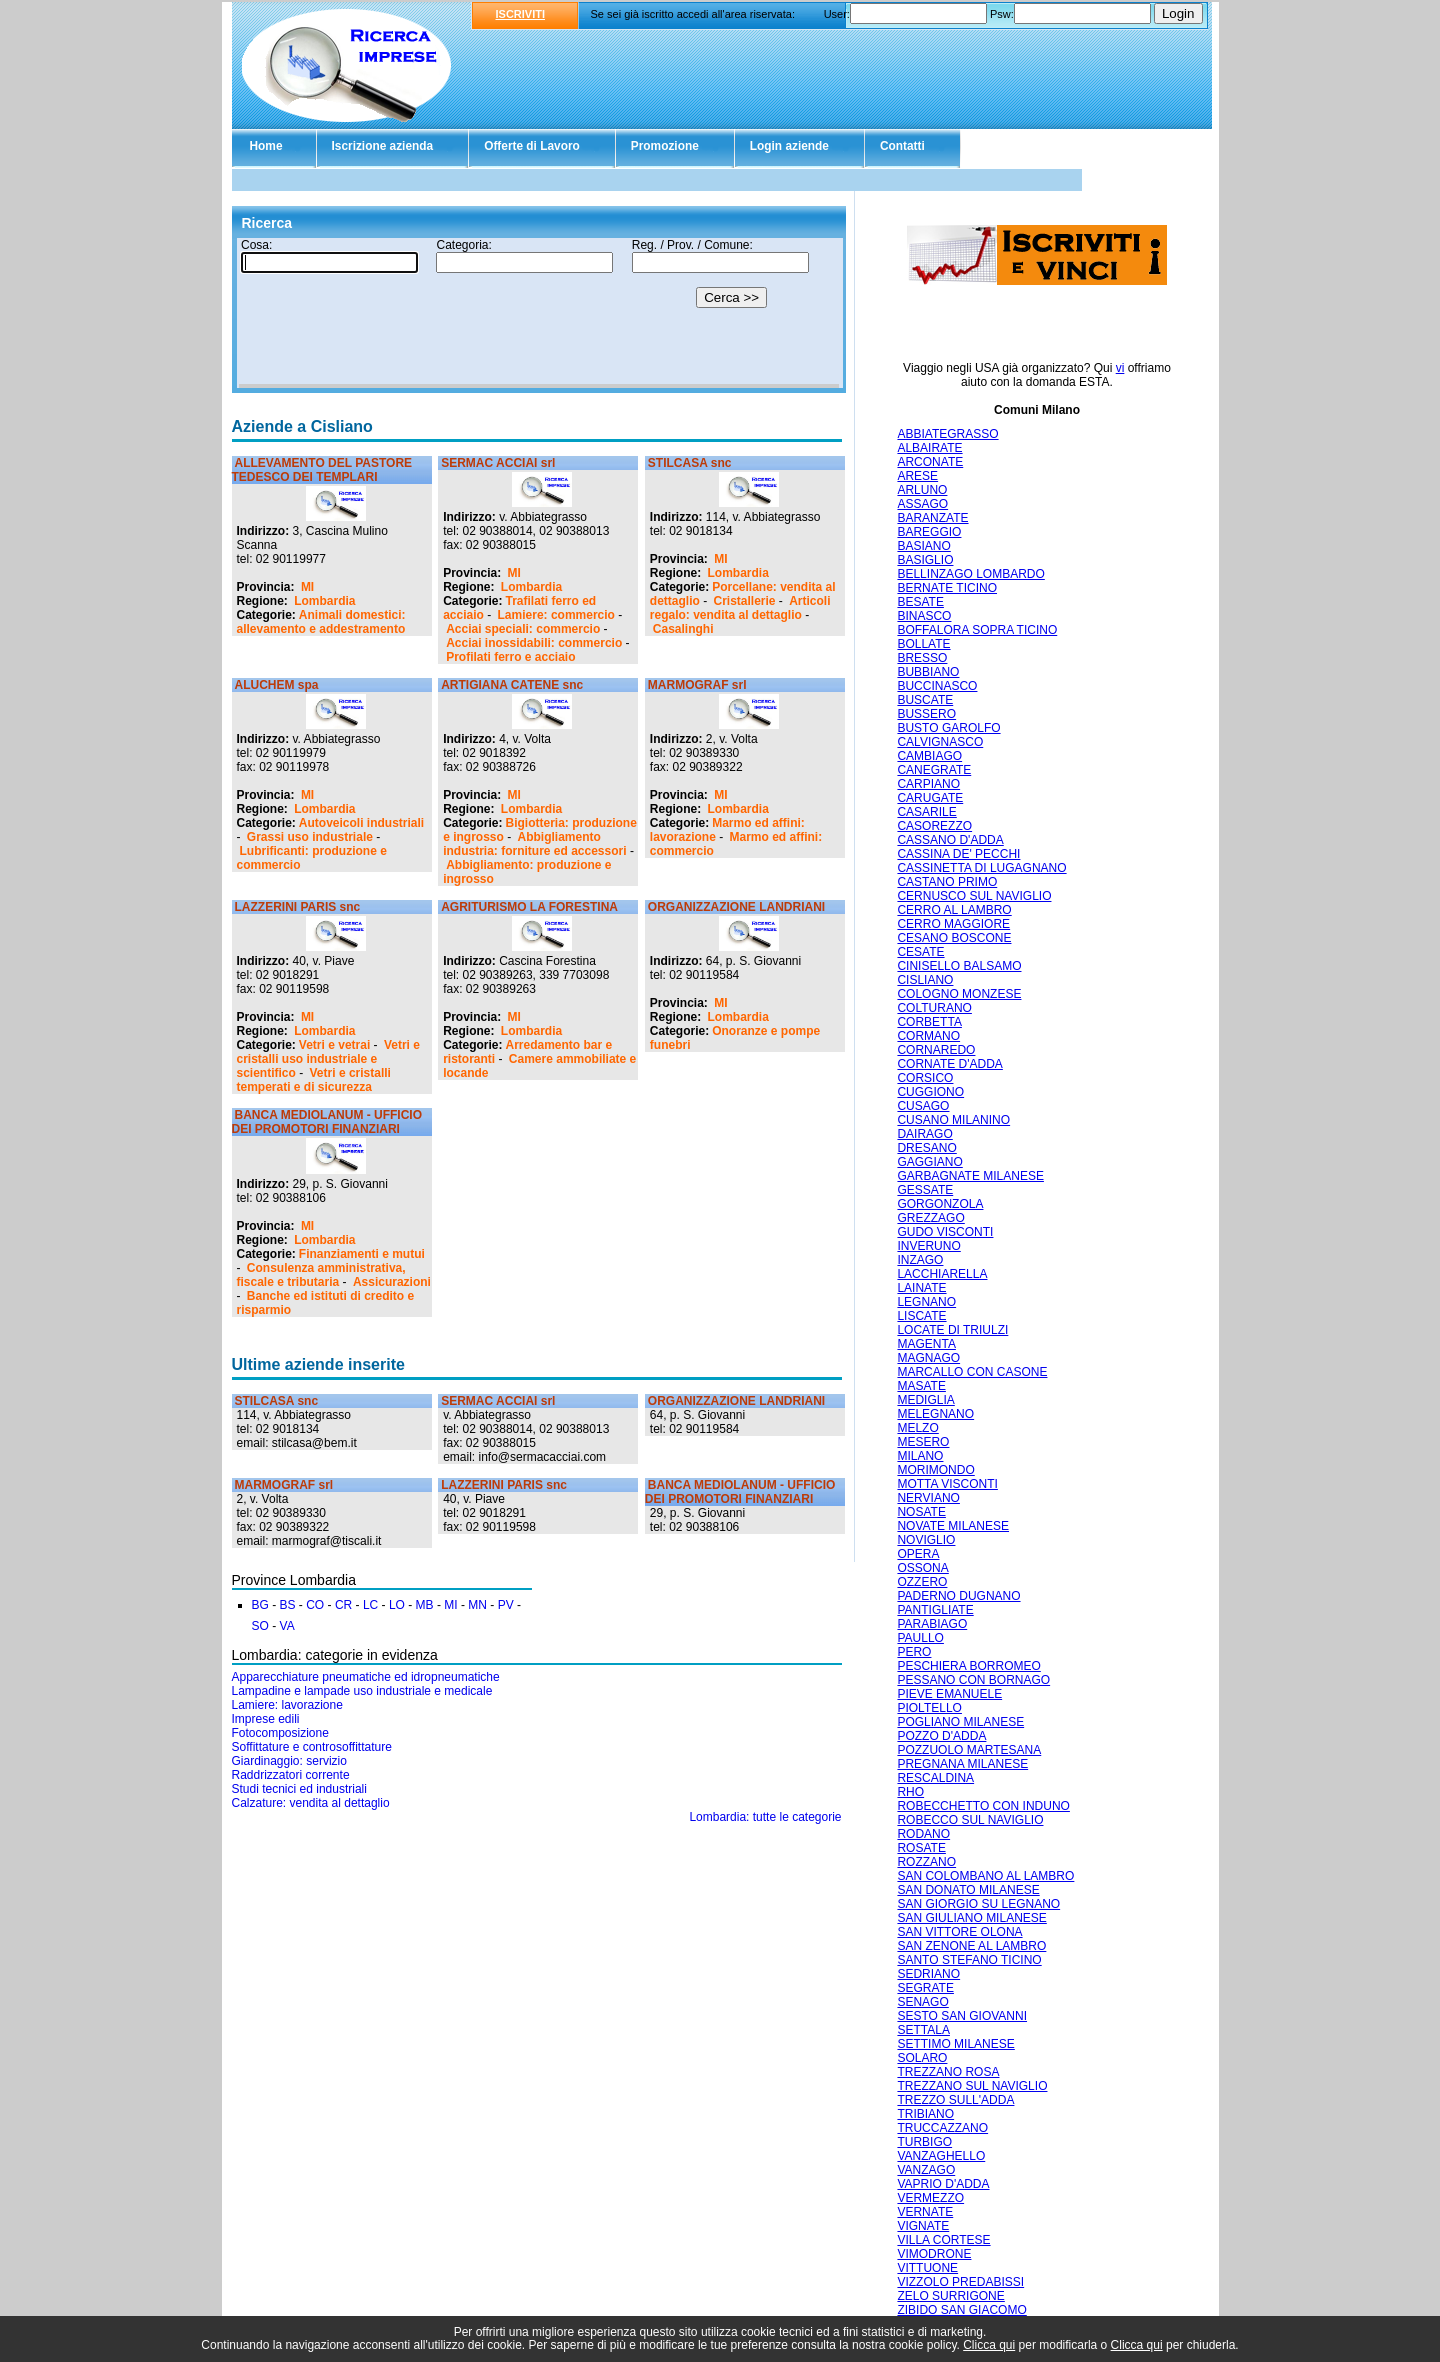  What do you see at coordinates (928, 1498) in the screenshot?
I see `NERVIANO` at bounding box center [928, 1498].